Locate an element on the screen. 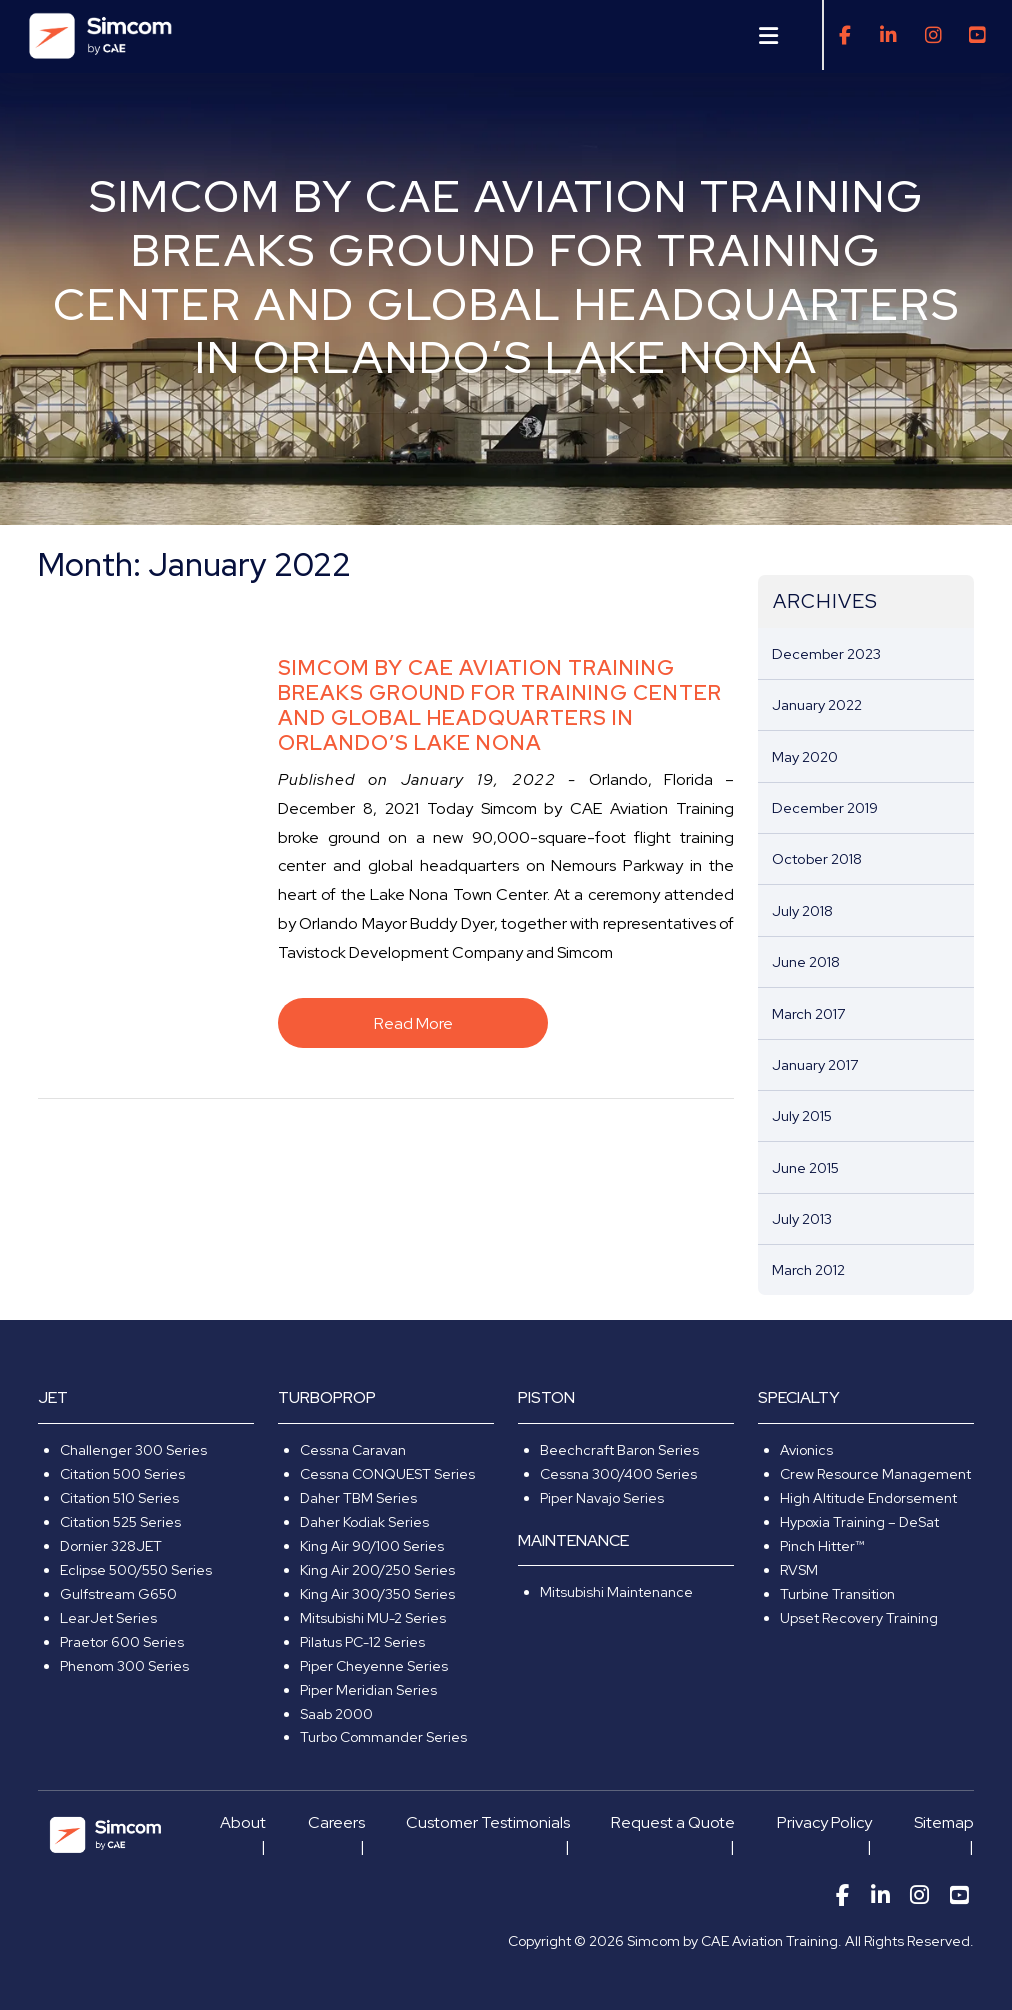 Image resolution: width=1012 pixels, height=2010 pixels. Daher TBM Series is located at coordinates (358, 1498).